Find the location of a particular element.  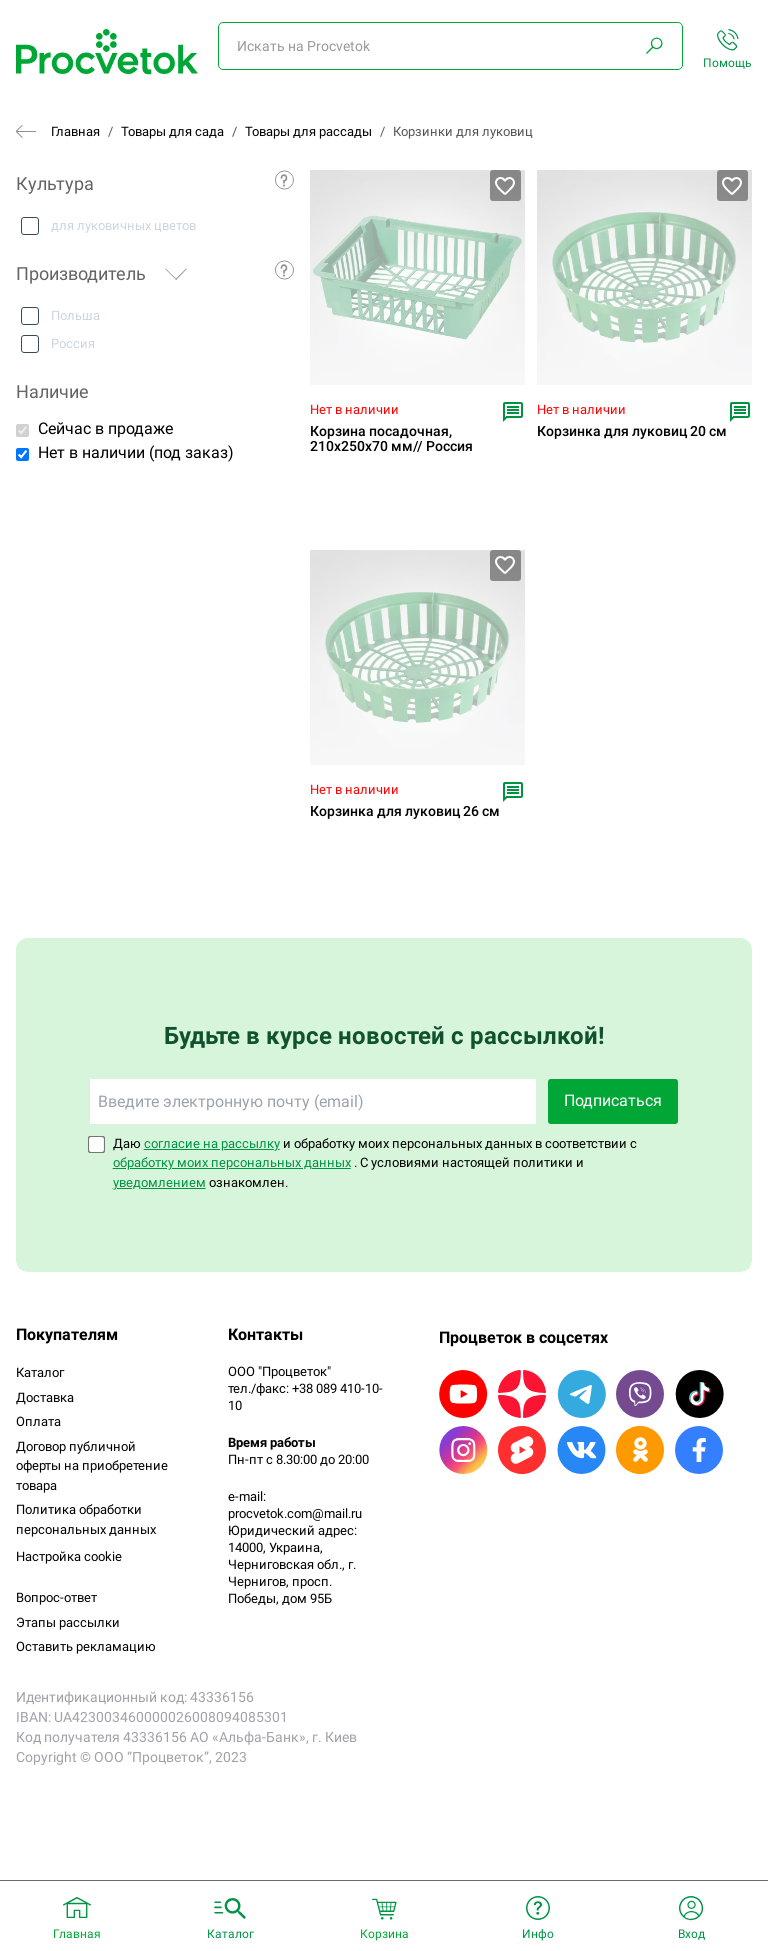

Товары для рассады is located at coordinates (308, 131).